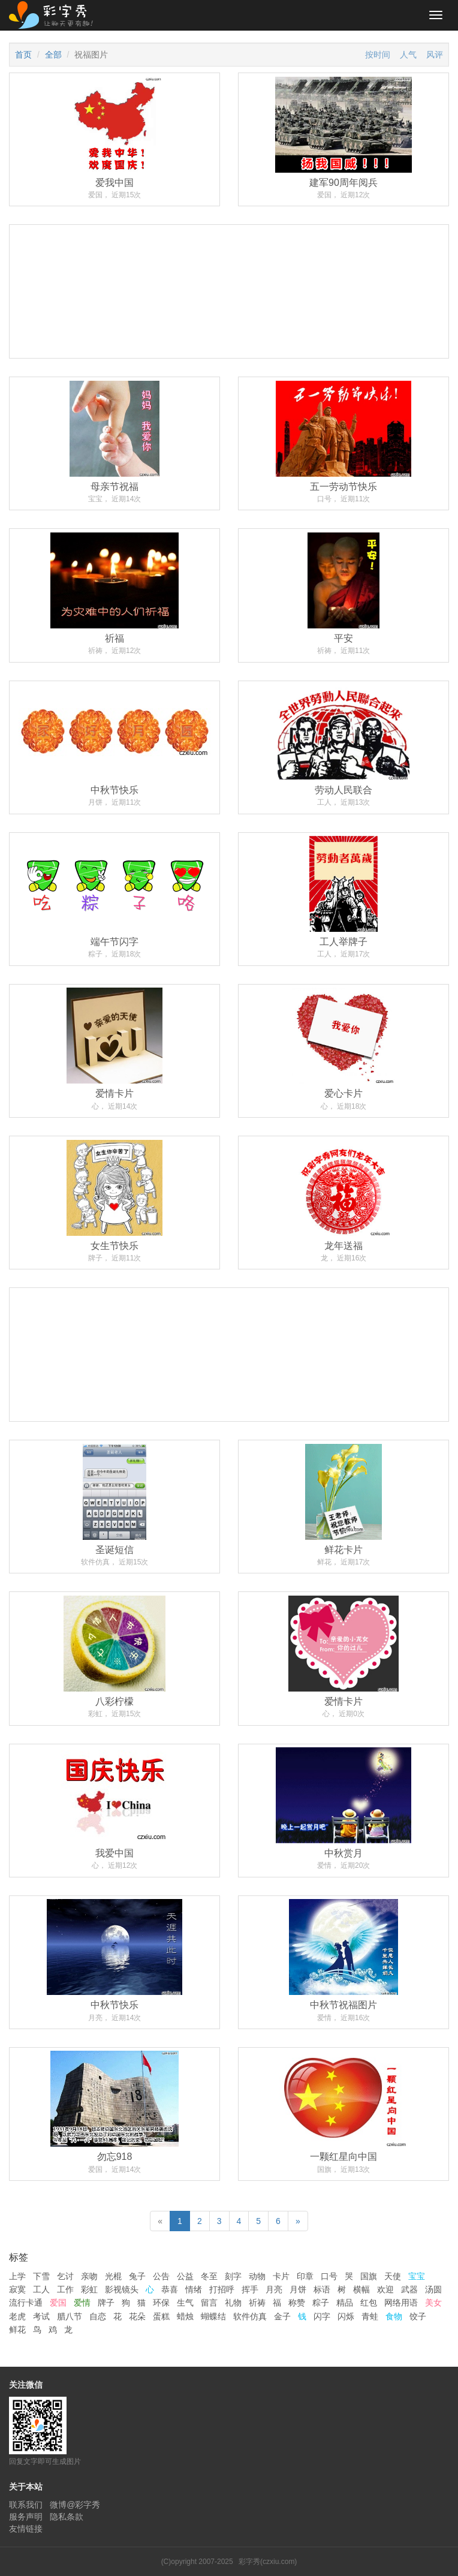 The height and width of the screenshot is (2576, 458). I want to click on 工作, so click(65, 2289).